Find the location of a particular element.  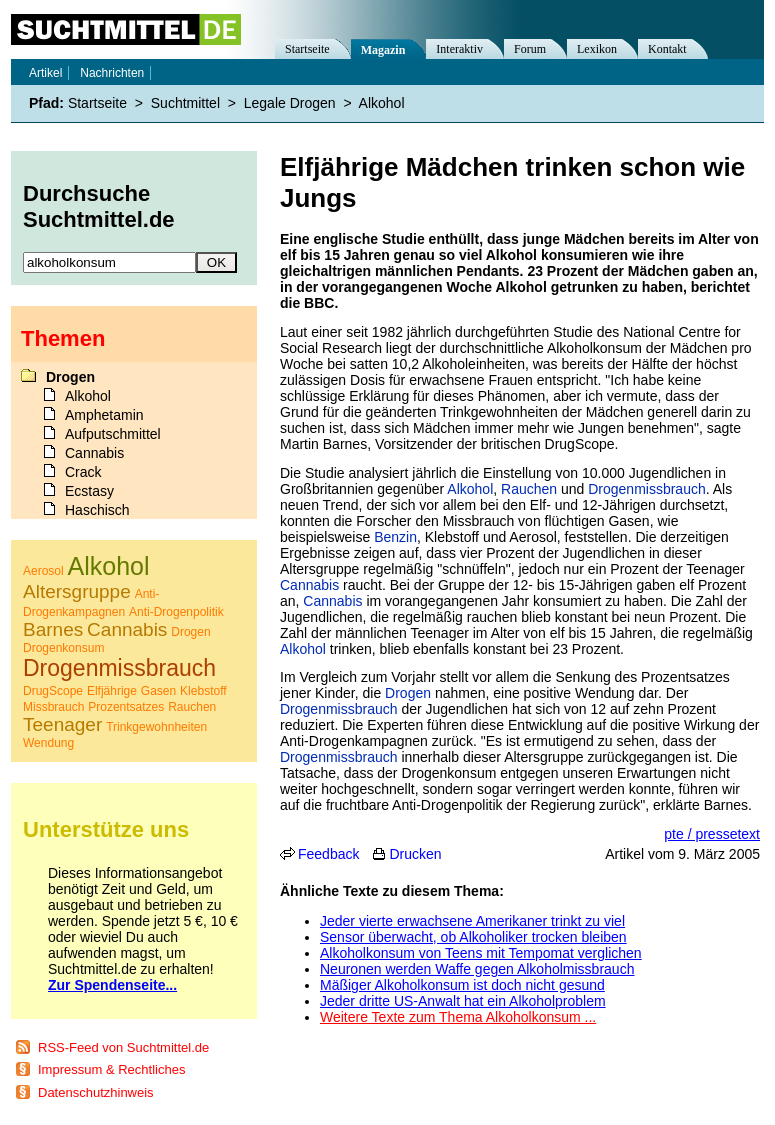

Amphetamin is located at coordinates (104, 415).